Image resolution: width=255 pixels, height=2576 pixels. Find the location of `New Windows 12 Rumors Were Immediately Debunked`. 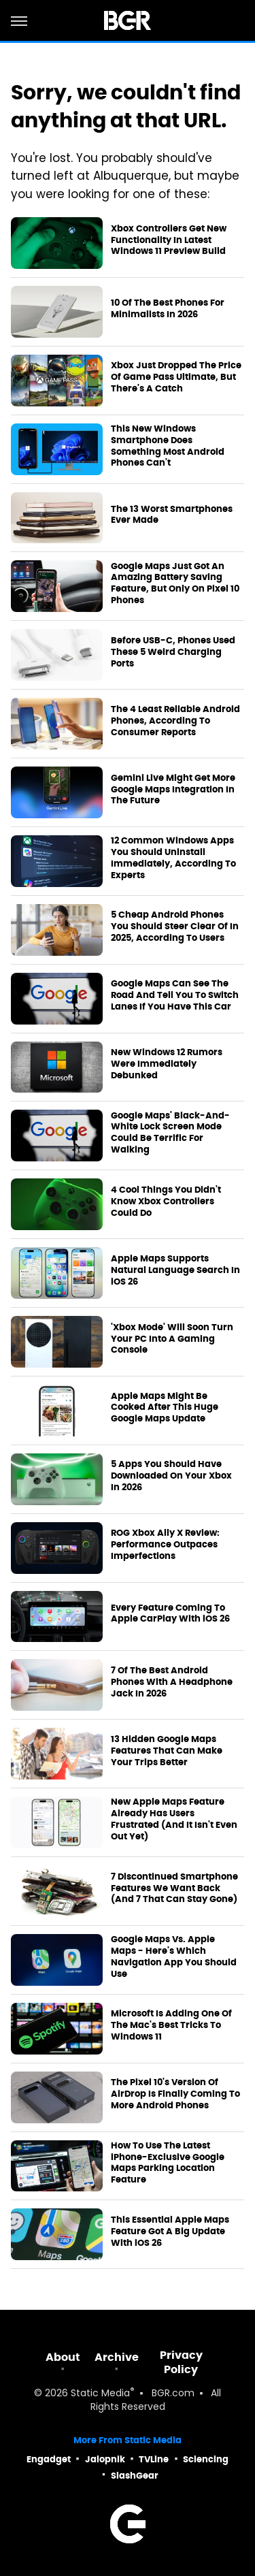

New Windows 12 Rumors Were Immediately Debunked is located at coordinates (166, 1064).